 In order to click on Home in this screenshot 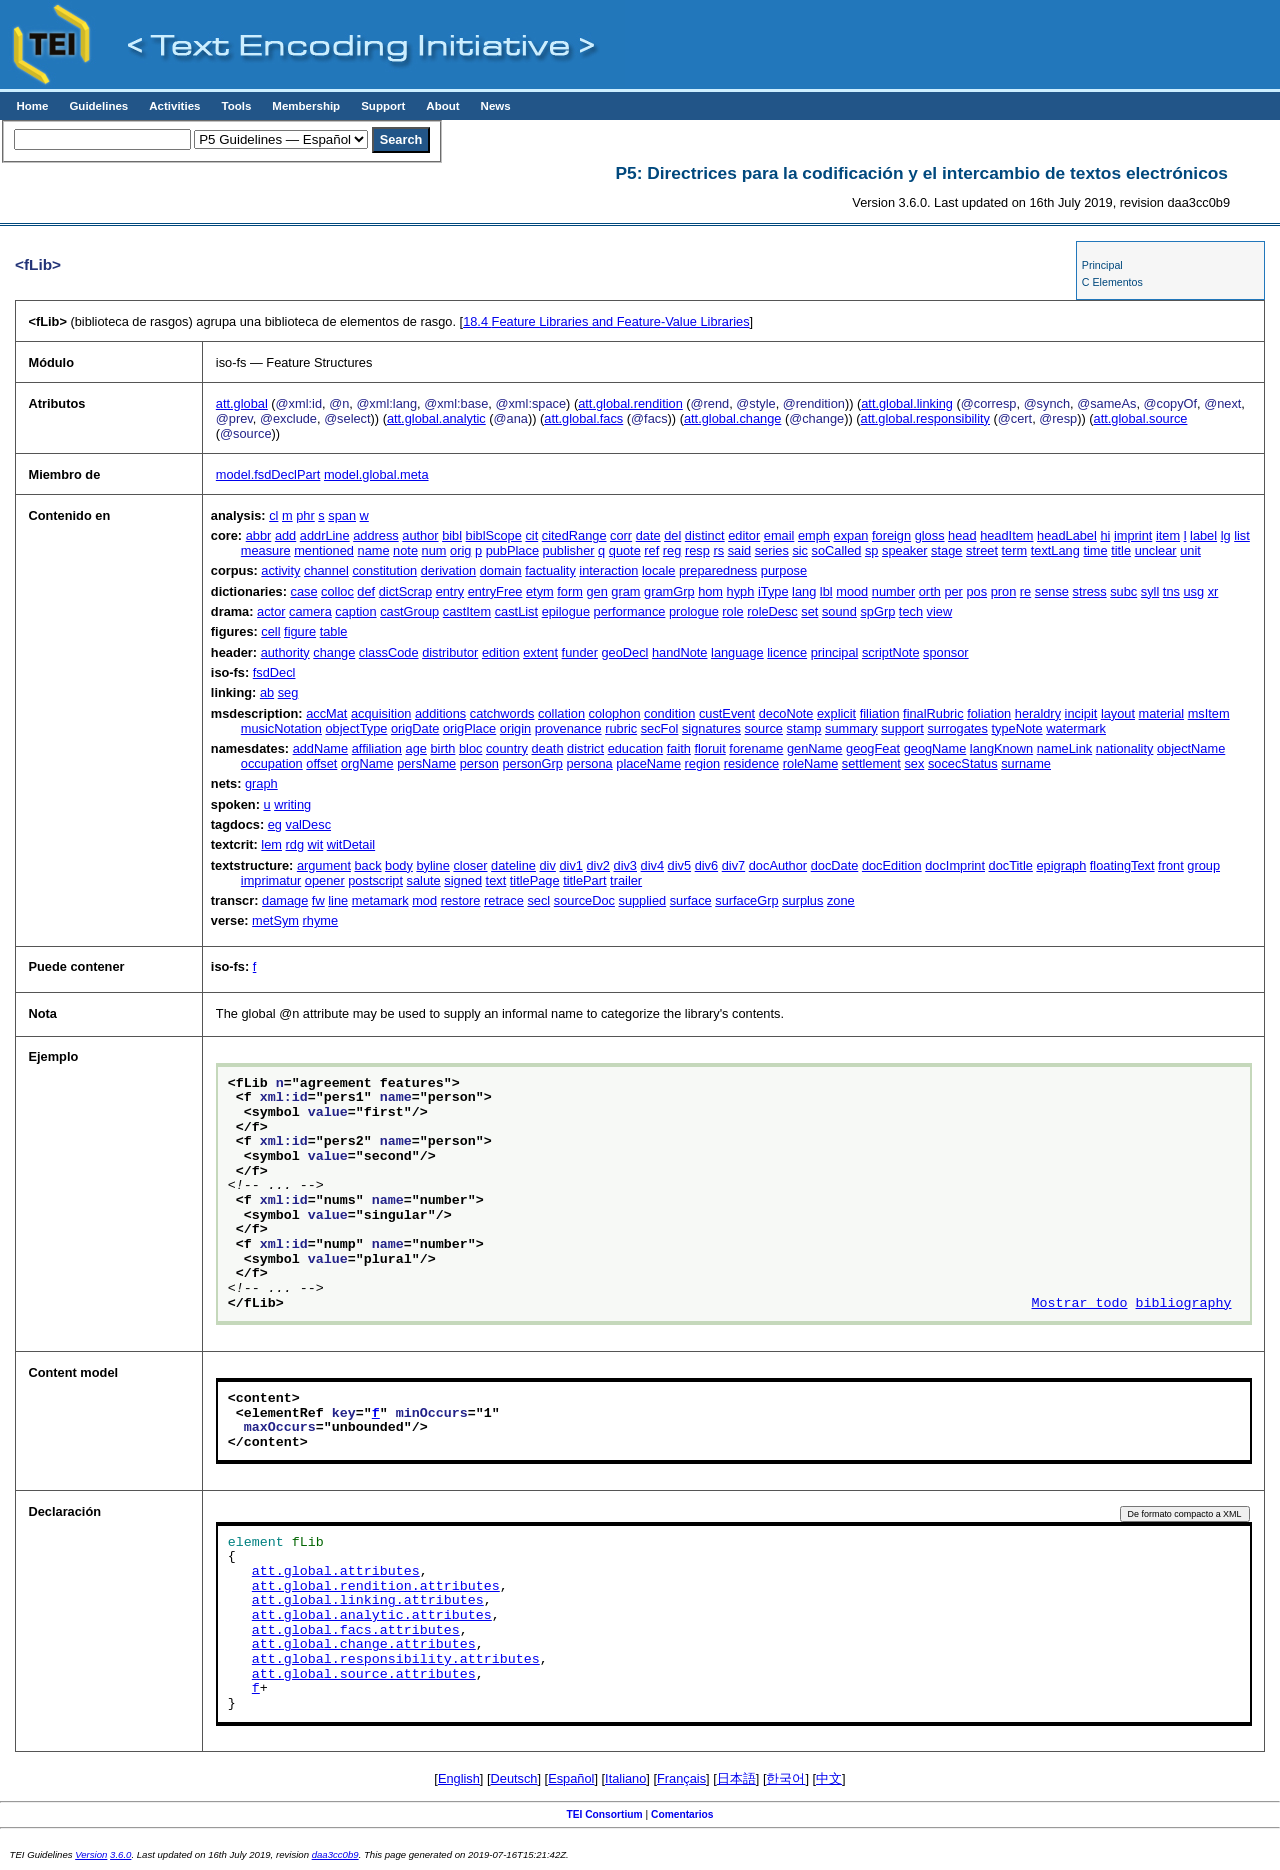, I will do `click(32, 106)`.